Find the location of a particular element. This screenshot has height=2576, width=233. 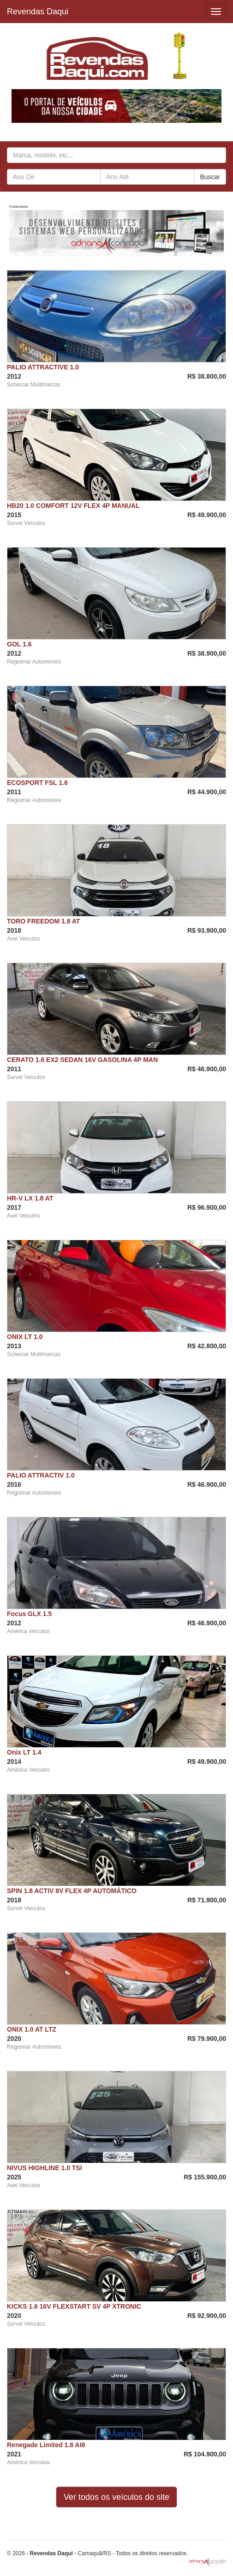

TORO FREEDOM 1.8 AT is located at coordinates (43, 921).